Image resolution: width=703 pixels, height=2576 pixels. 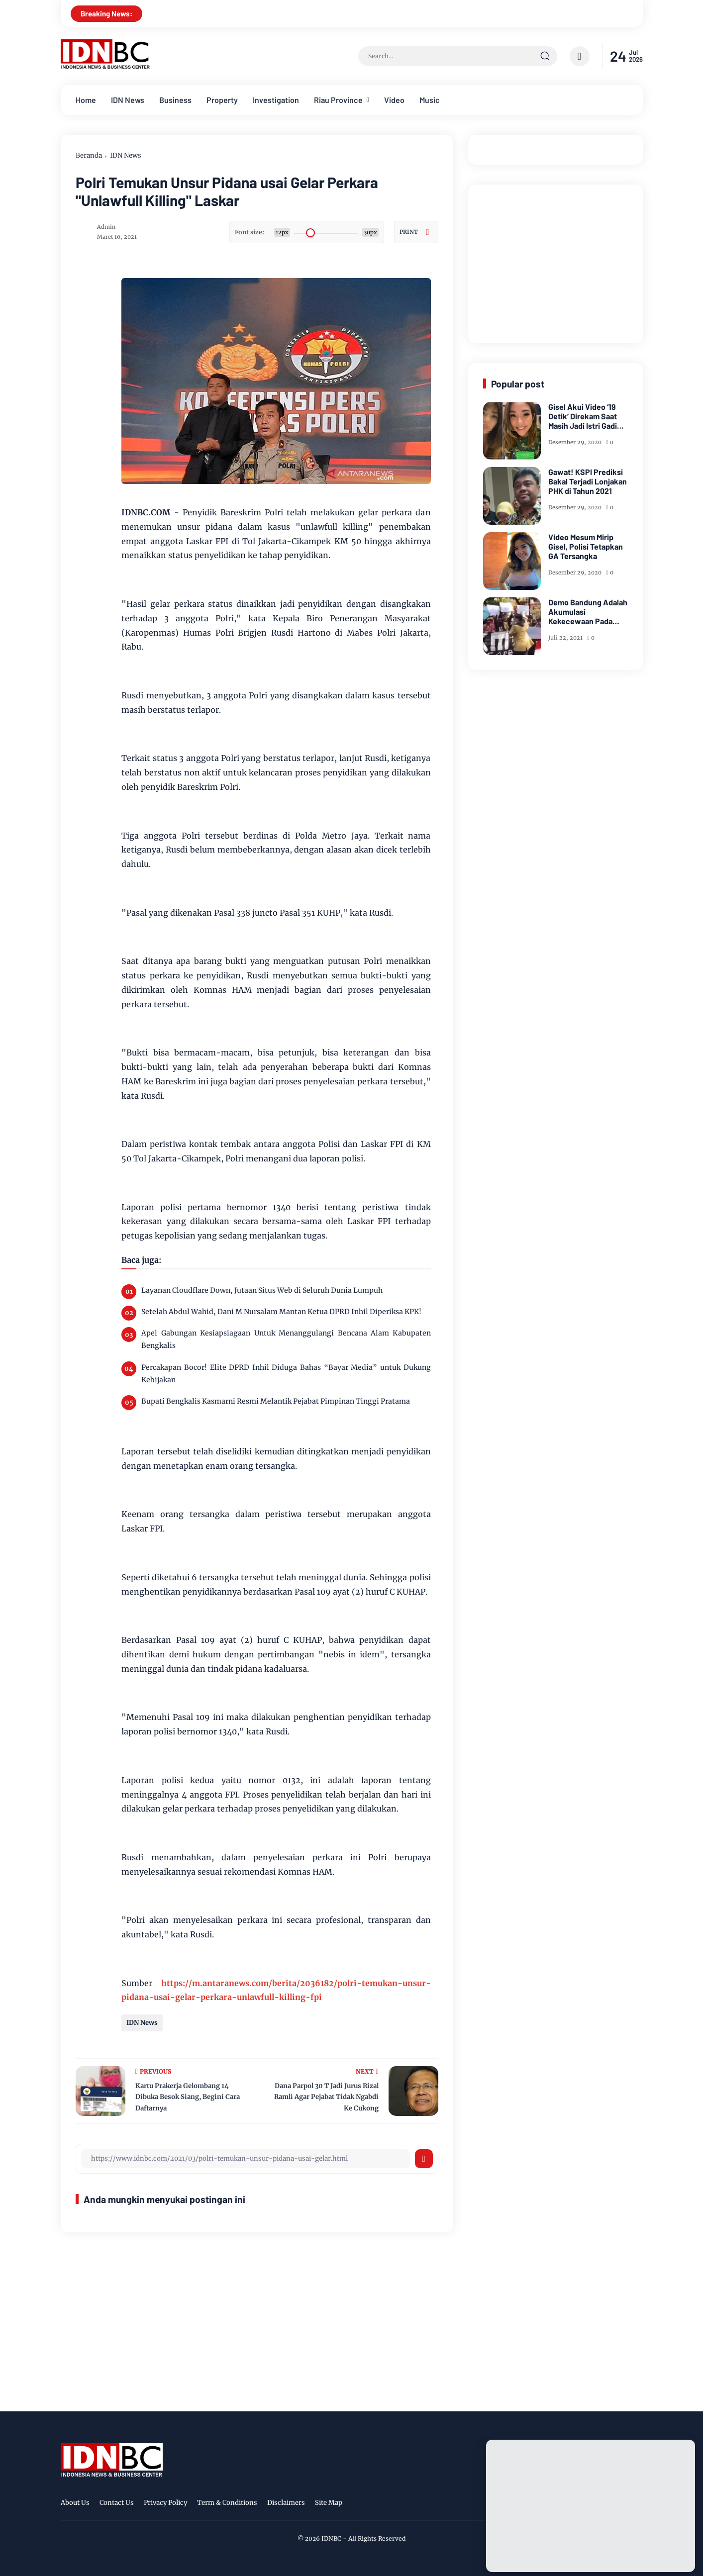 What do you see at coordinates (285, 1339) in the screenshot?
I see `Apel Gabungan Kesiapsiagaan Untuk Menanggulangi Bencana Alam Kabupaten Bengkalis` at bounding box center [285, 1339].